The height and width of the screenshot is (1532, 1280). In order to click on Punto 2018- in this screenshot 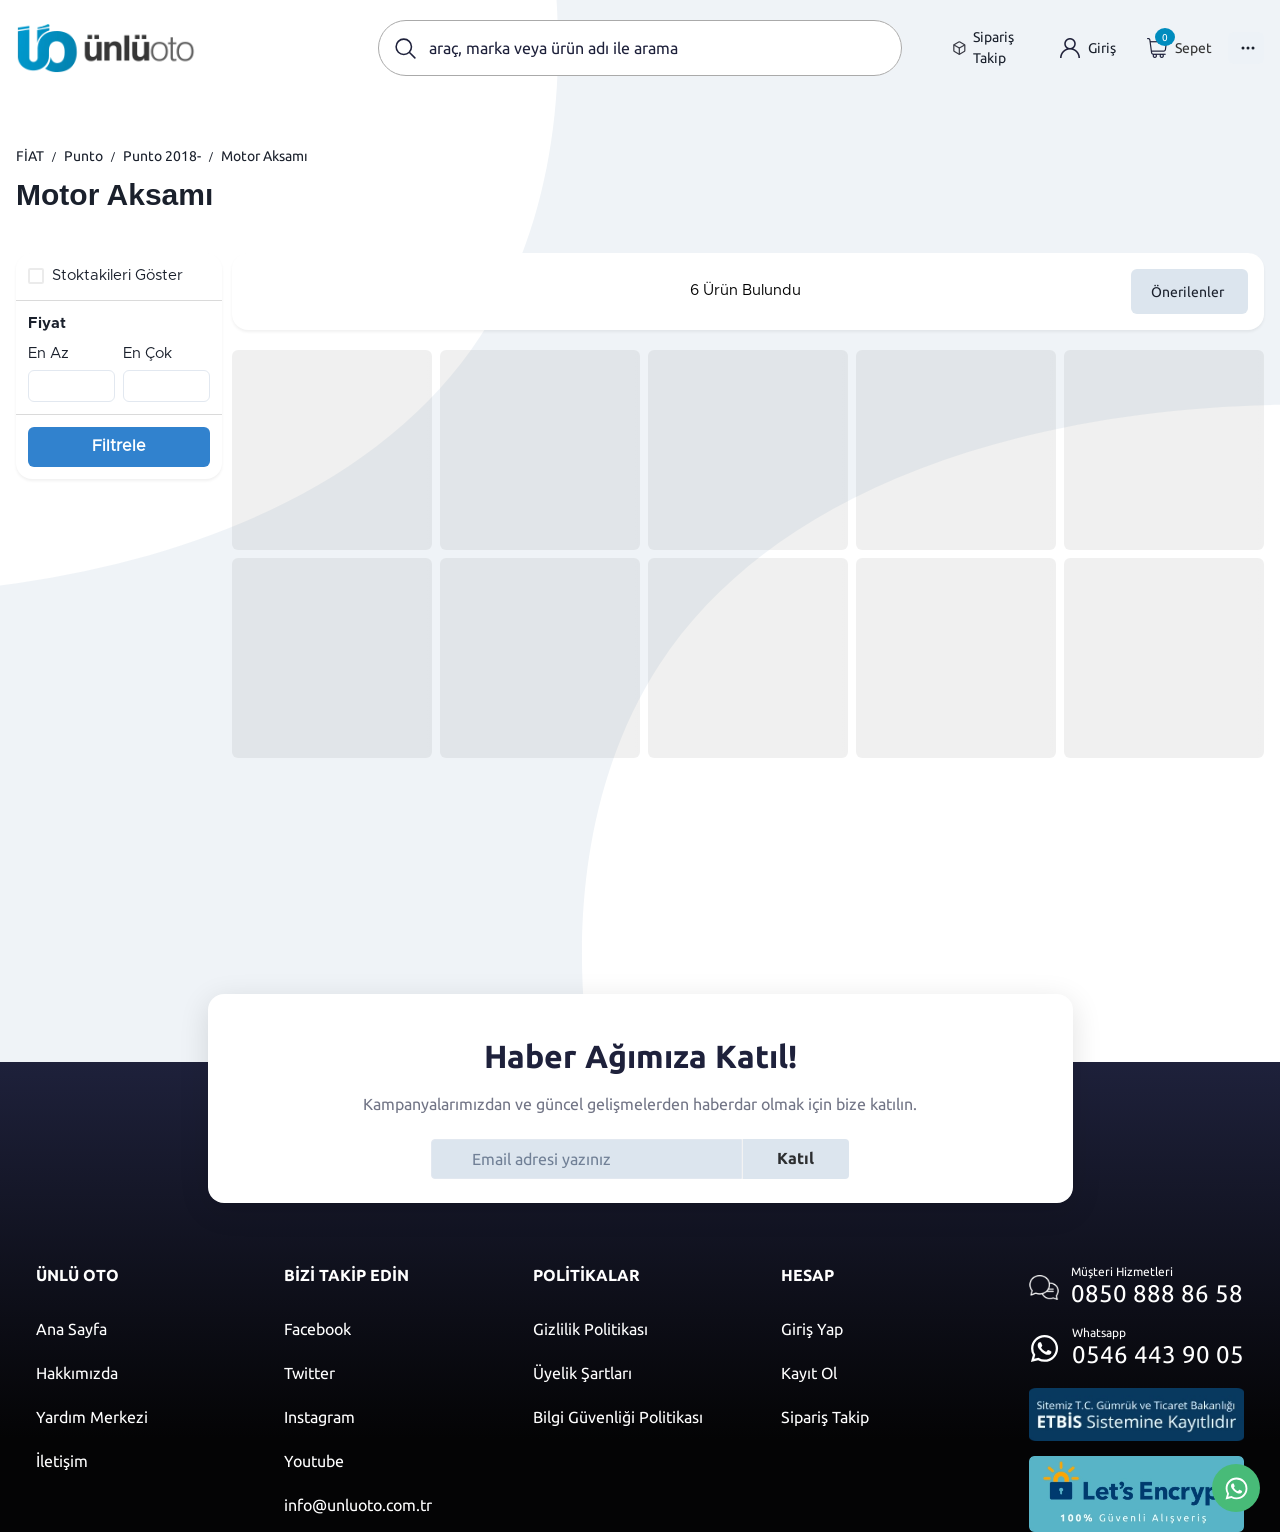, I will do `click(162, 156)`.